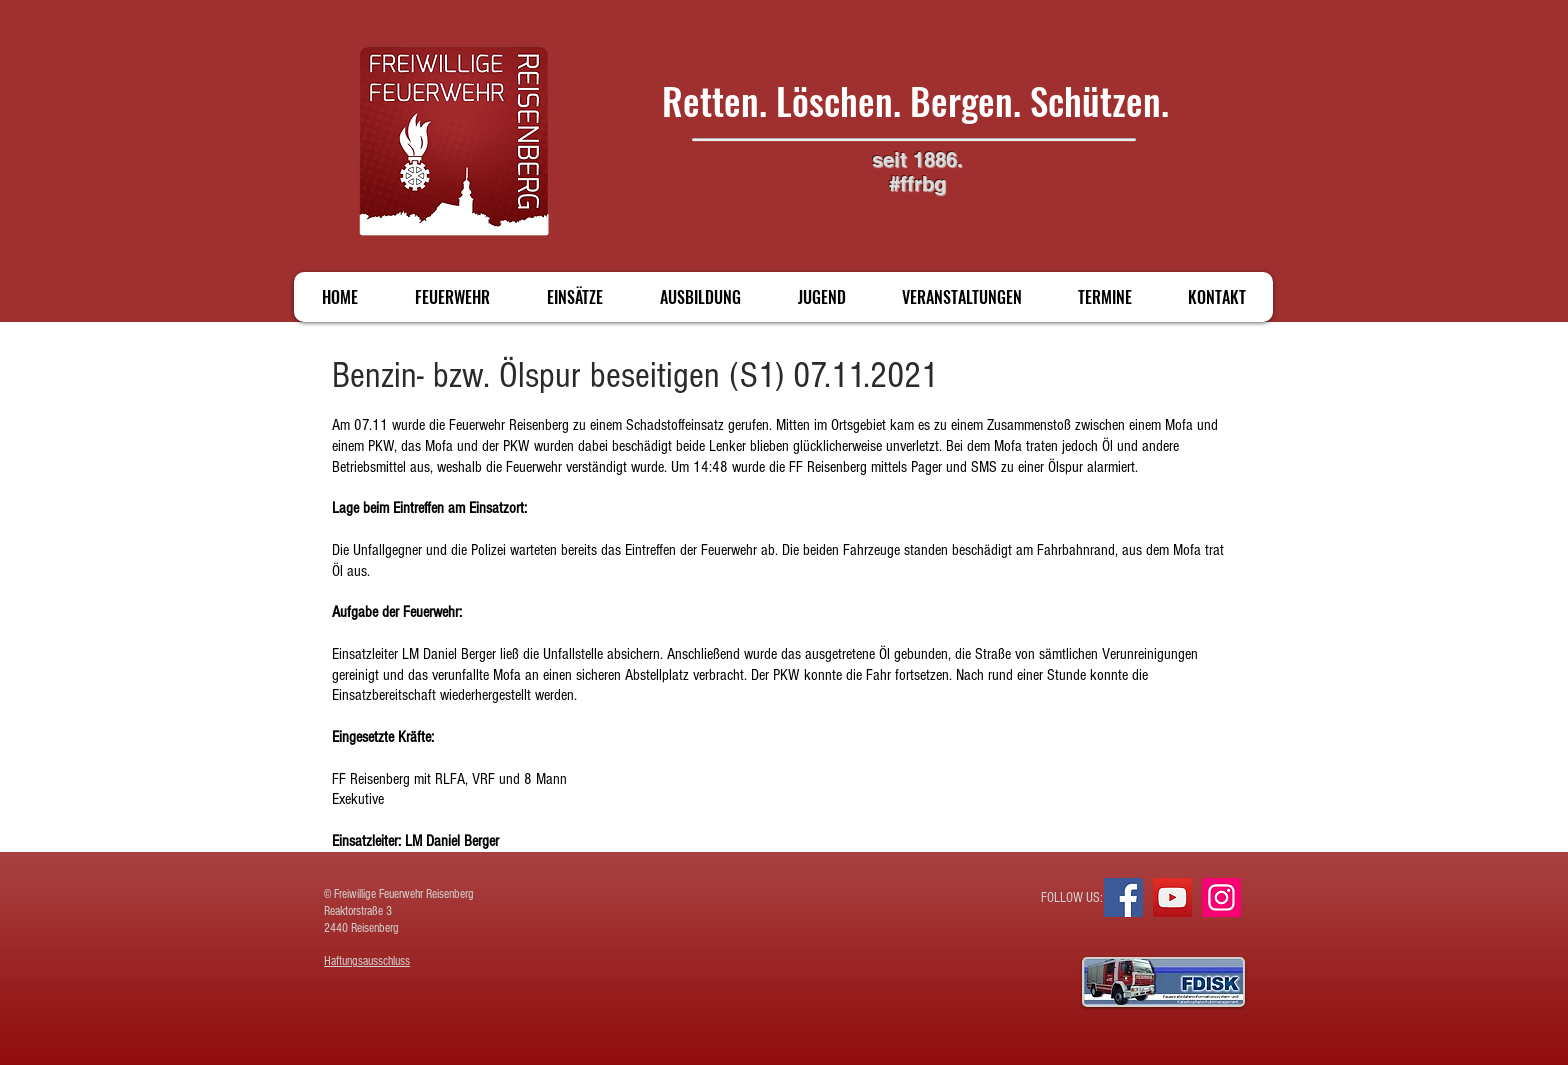  What do you see at coordinates (367, 961) in the screenshot?
I see `Haftungsausschluss` at bounding box center [367, 961].